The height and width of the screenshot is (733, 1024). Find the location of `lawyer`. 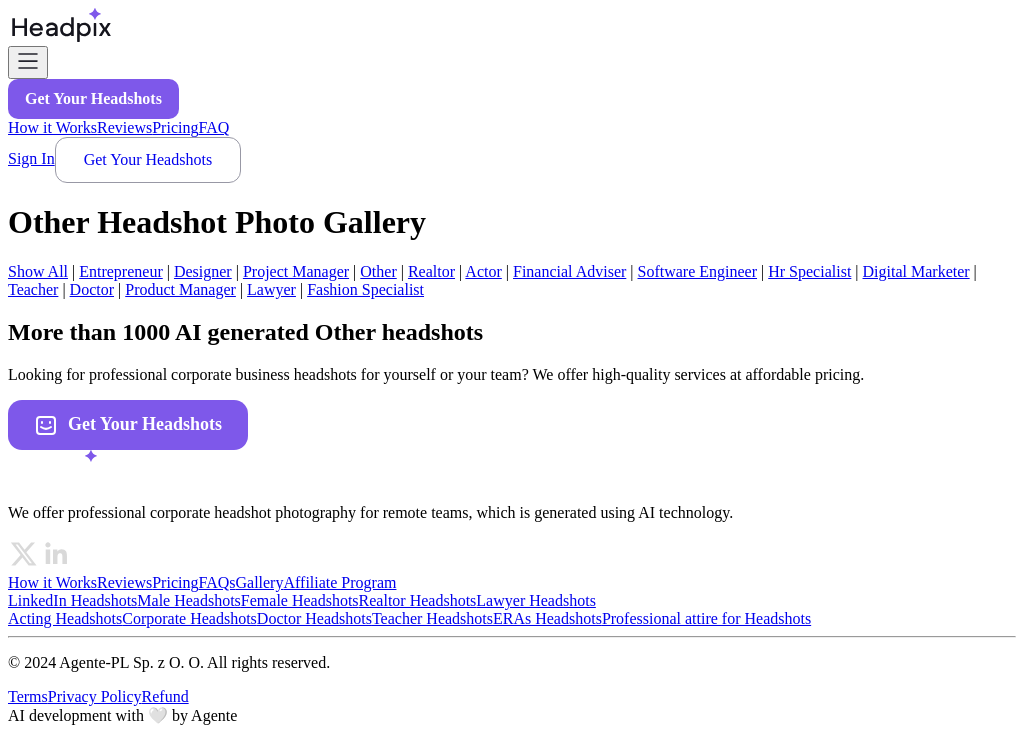

lawyer is located at coordinates (271, 289).